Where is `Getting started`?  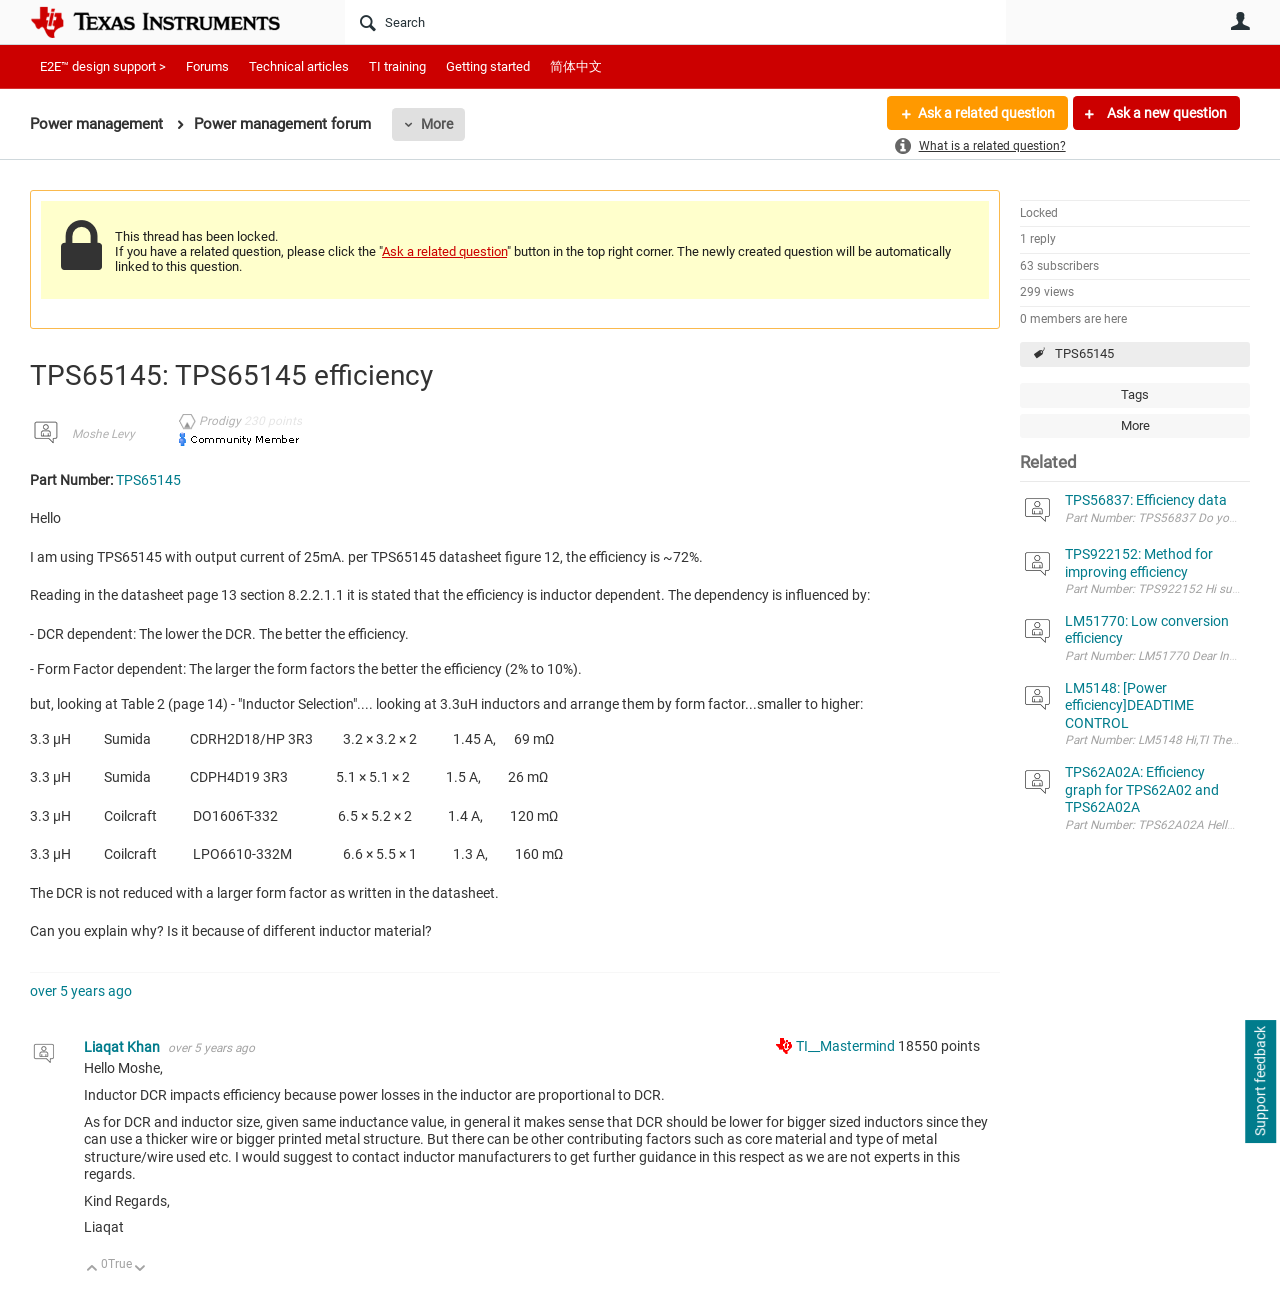 Getting started is located at coordinates (488, 66).